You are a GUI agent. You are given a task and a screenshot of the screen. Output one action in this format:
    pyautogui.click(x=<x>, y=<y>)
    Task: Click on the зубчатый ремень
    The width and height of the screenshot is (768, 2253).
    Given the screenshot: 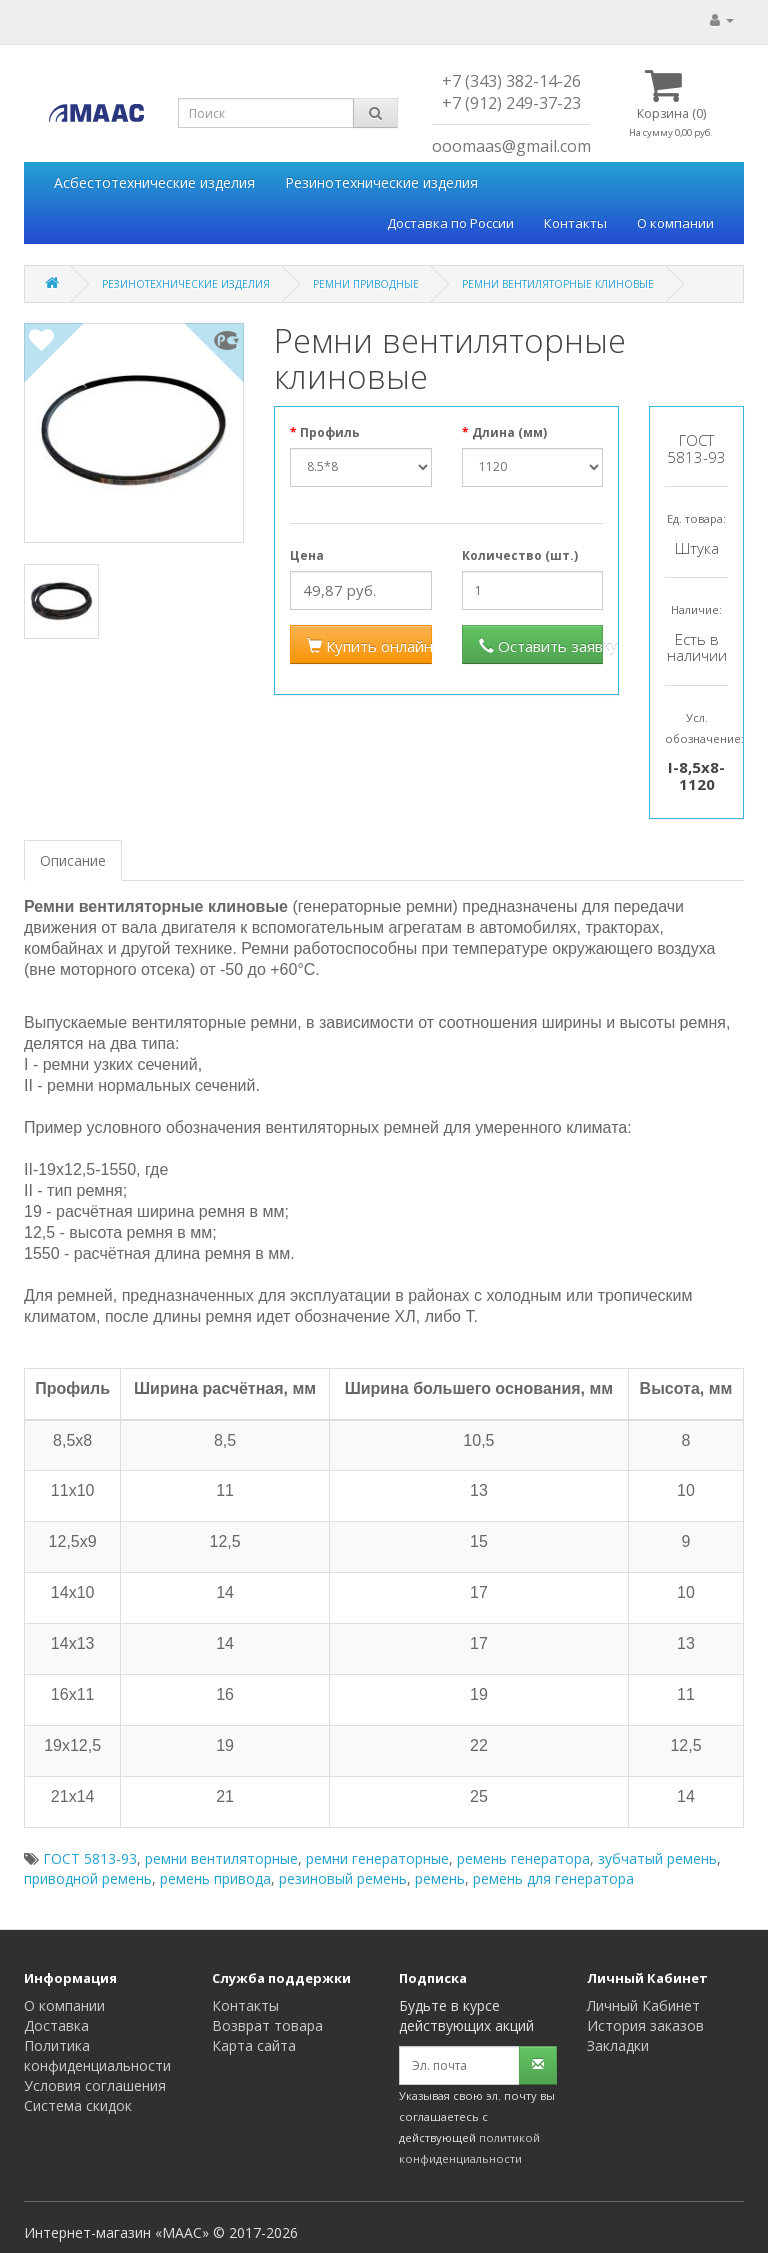 What is the action you would take?
    pyautogui.click(x=657, y=1858)
    